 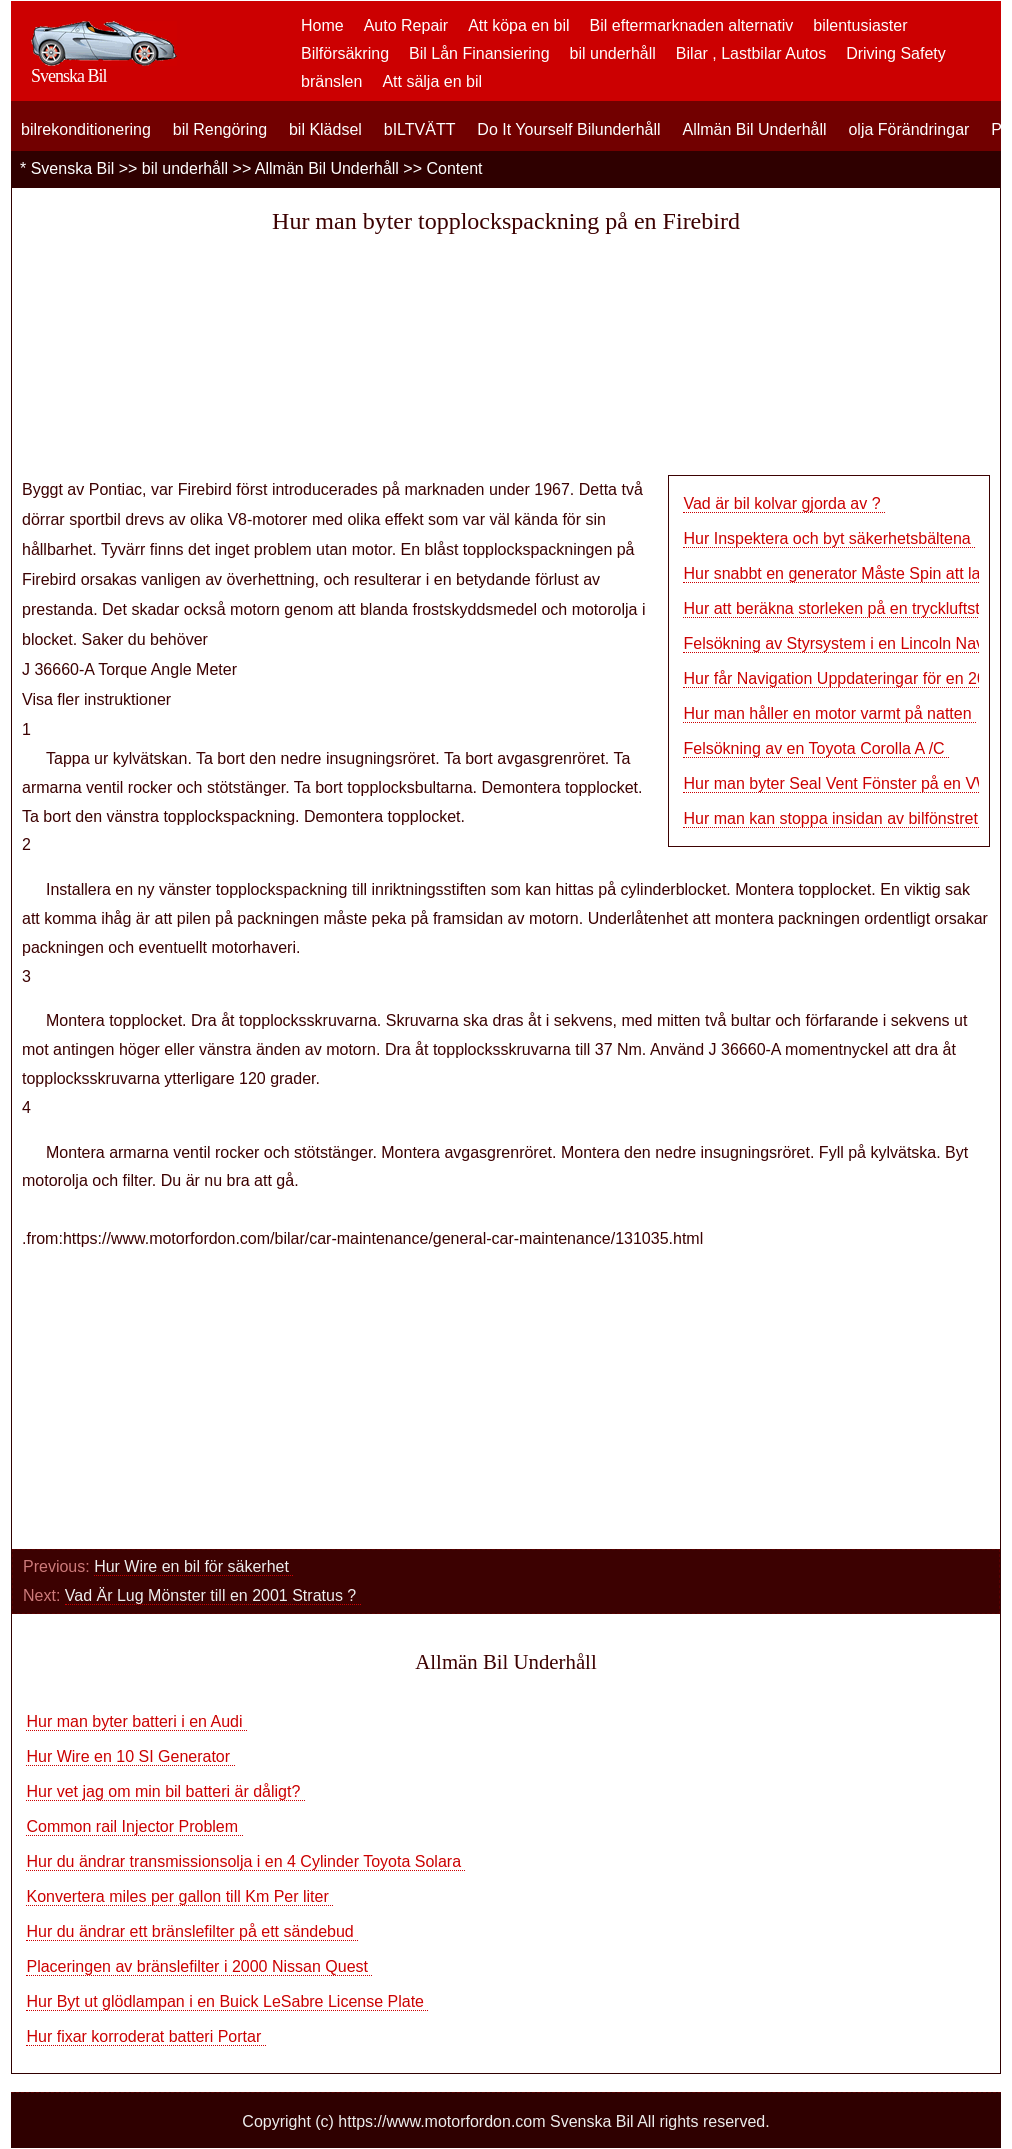 I want to click on olja Förändringar, so click(x=908, y=129).